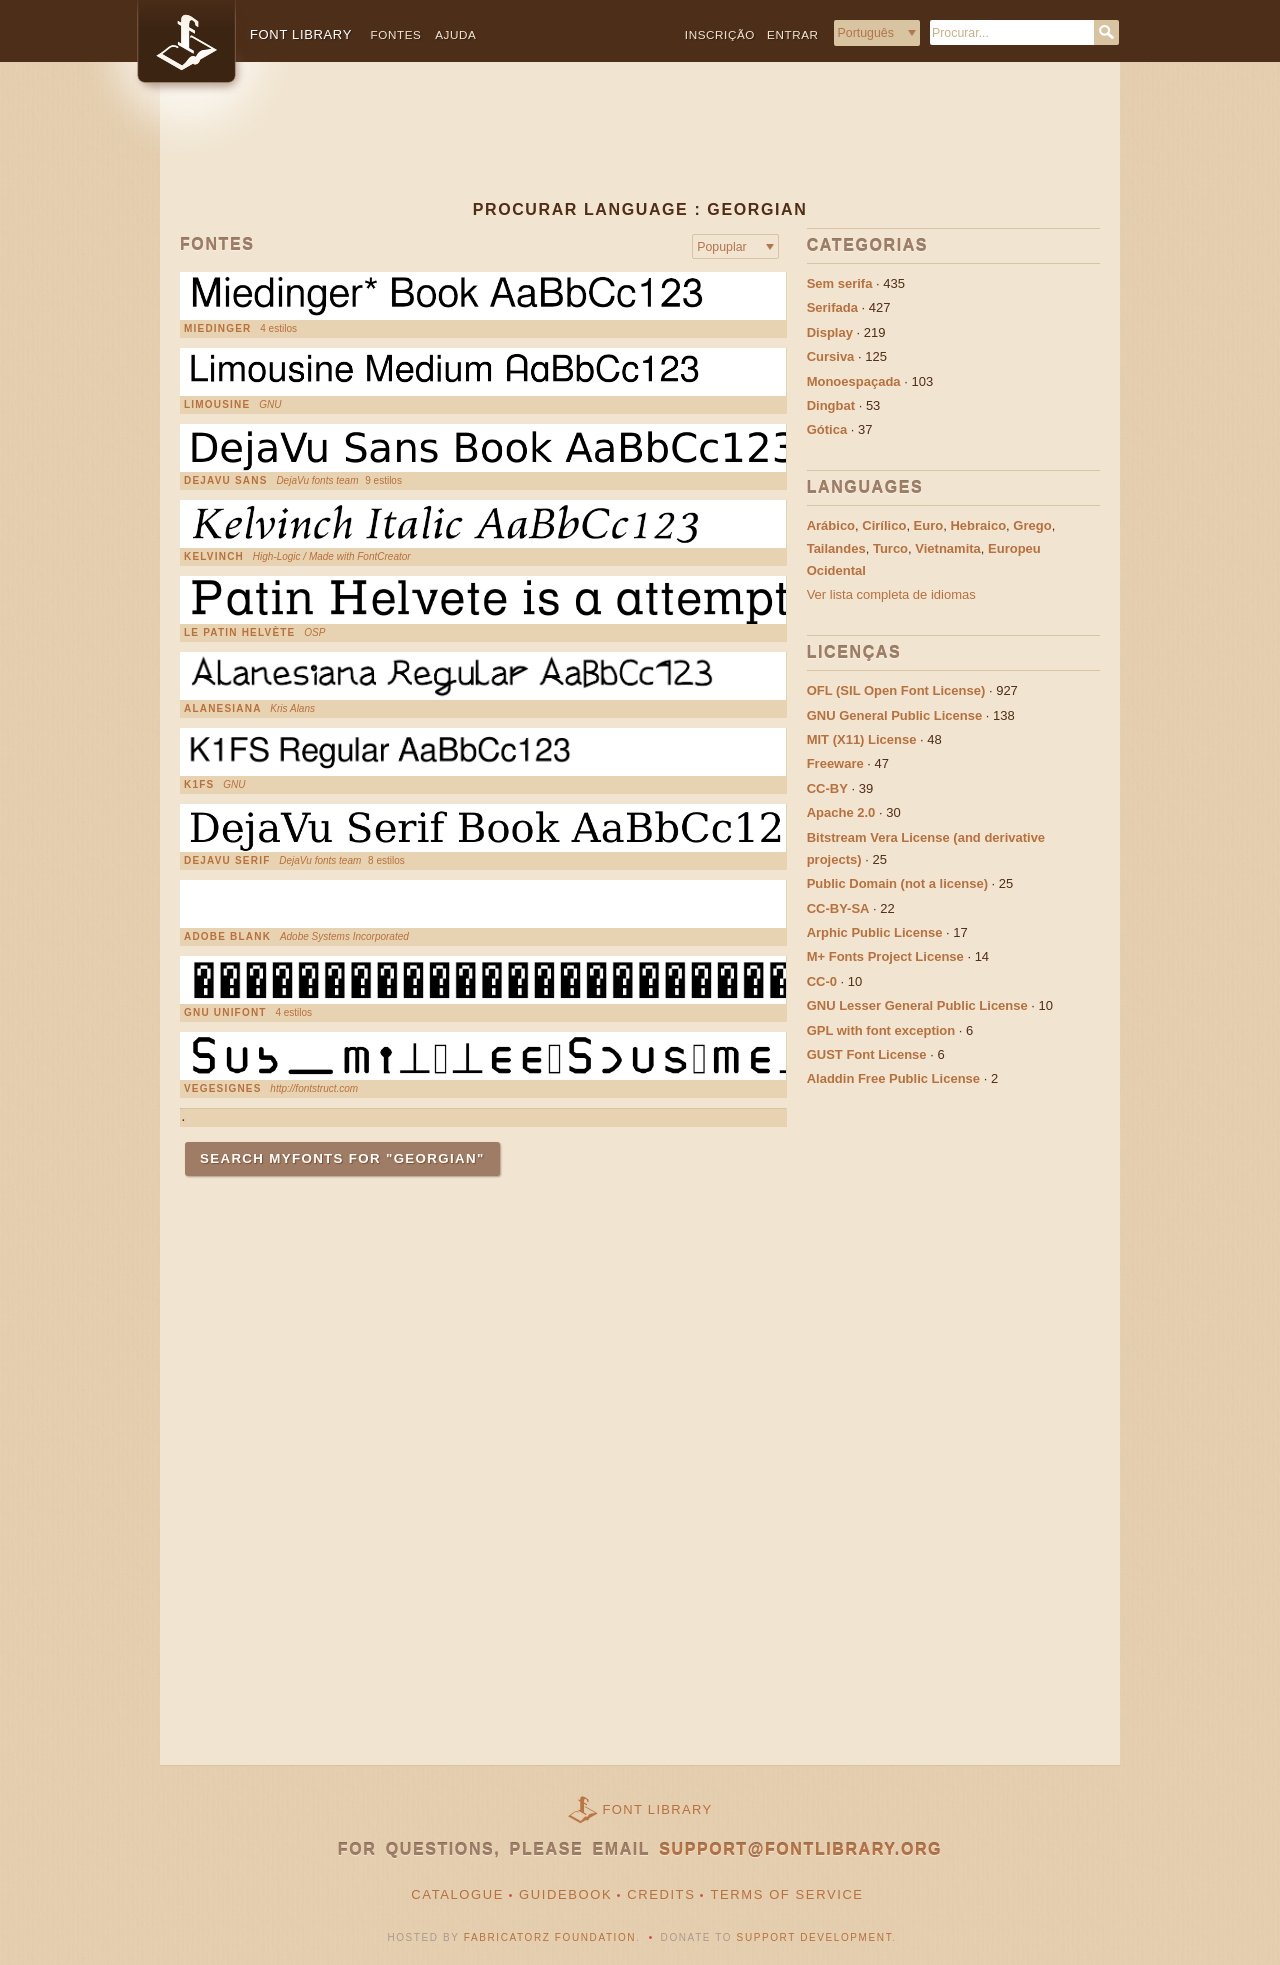 This screenshot has width=1280, height=1965. What do you see at coordinates (225, 1013) in the screenshot?
I see `GNU Unifont` at bounding box center [225, 1013].